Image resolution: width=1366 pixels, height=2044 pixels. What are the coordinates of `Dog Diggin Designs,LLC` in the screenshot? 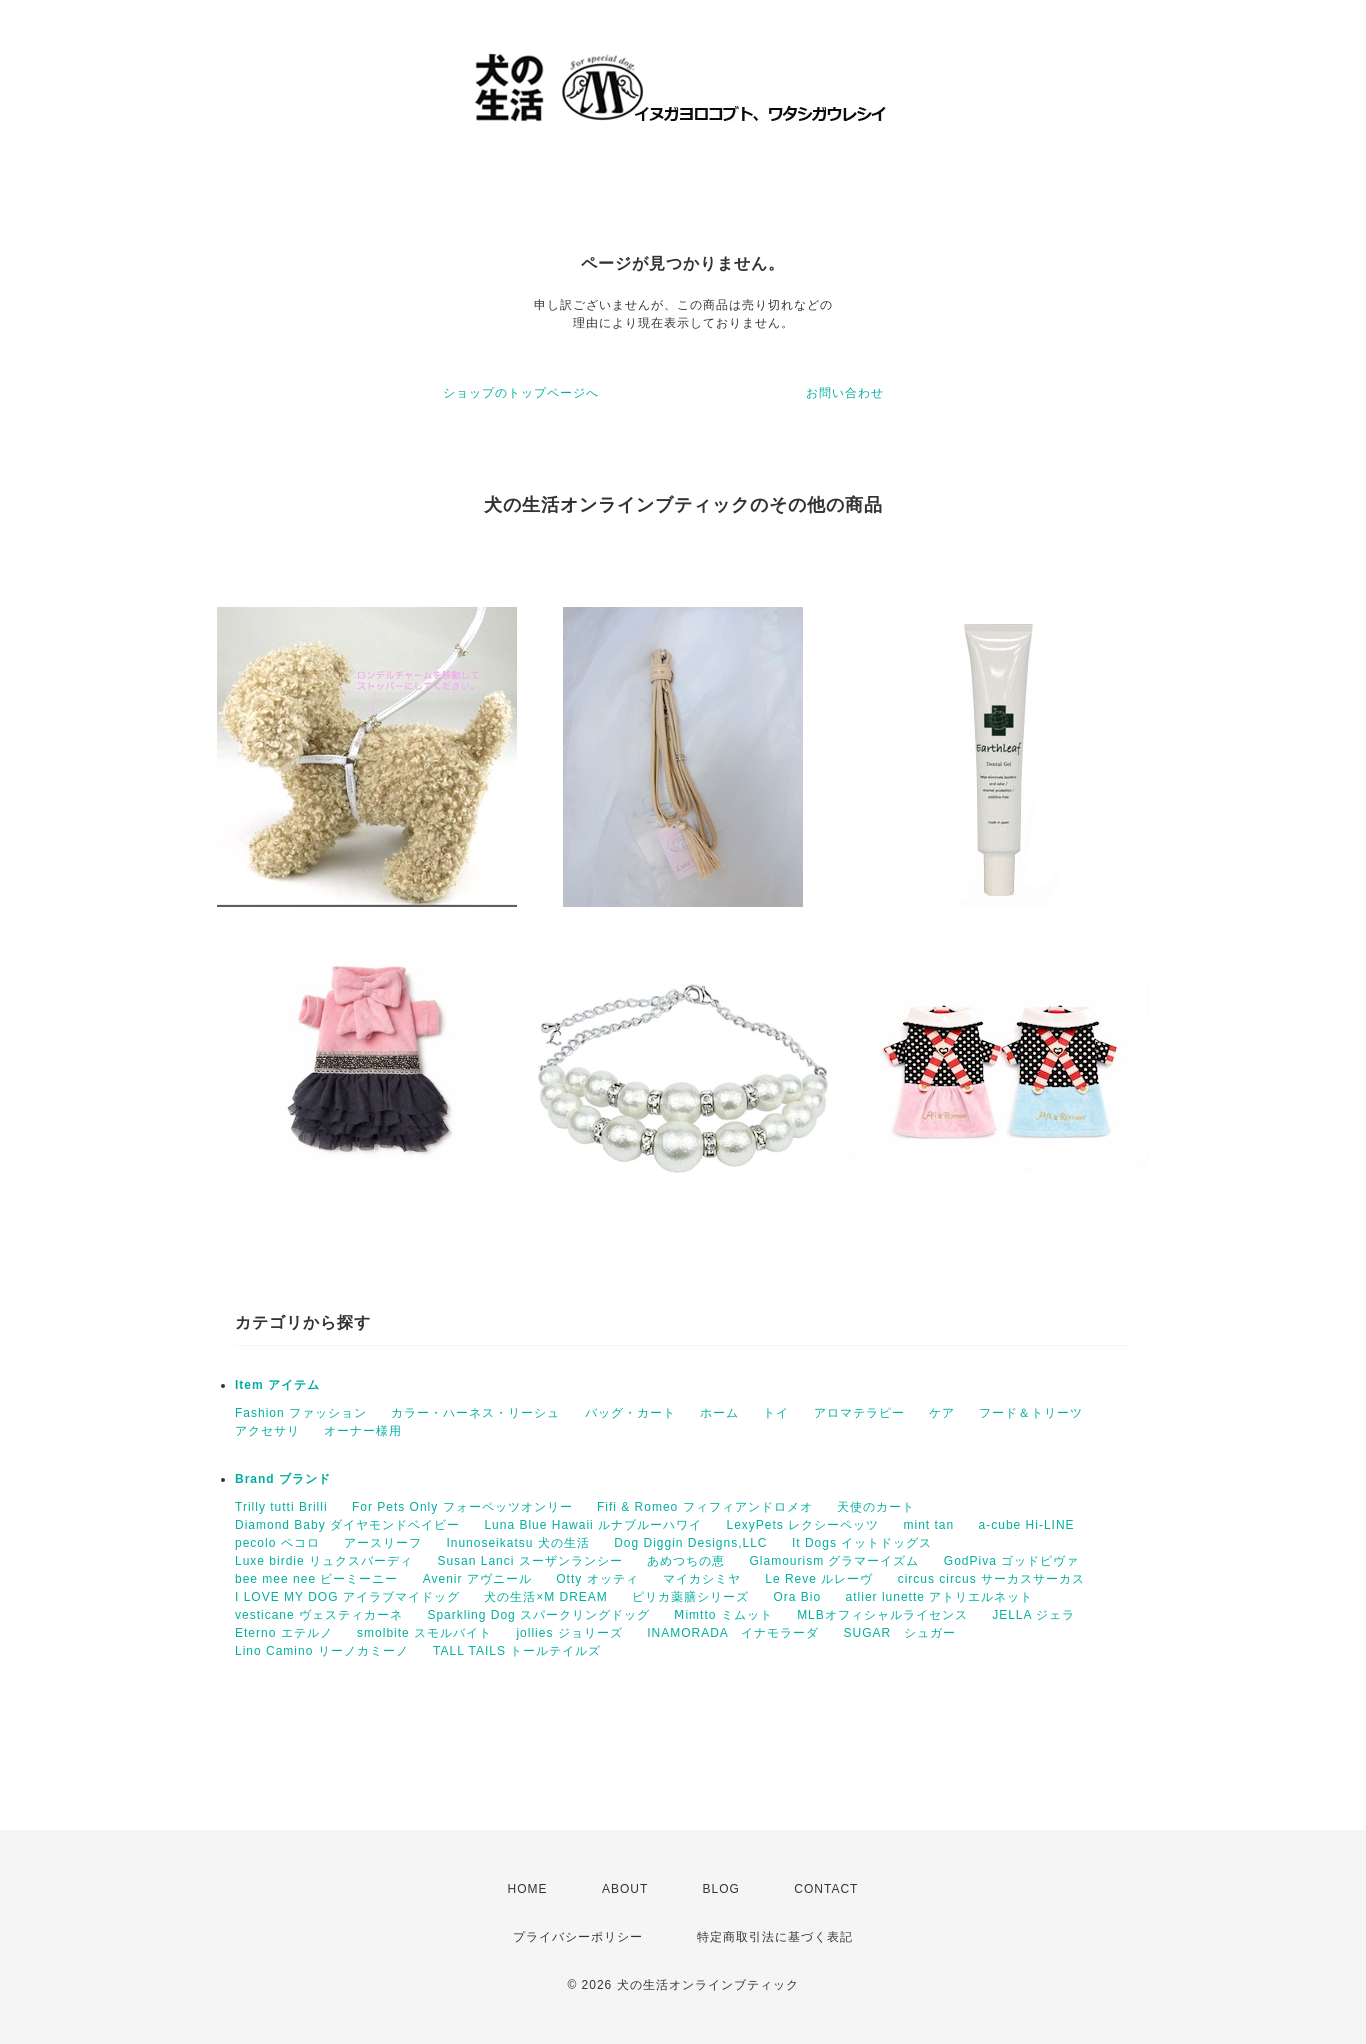 It's located at (690, 1543).